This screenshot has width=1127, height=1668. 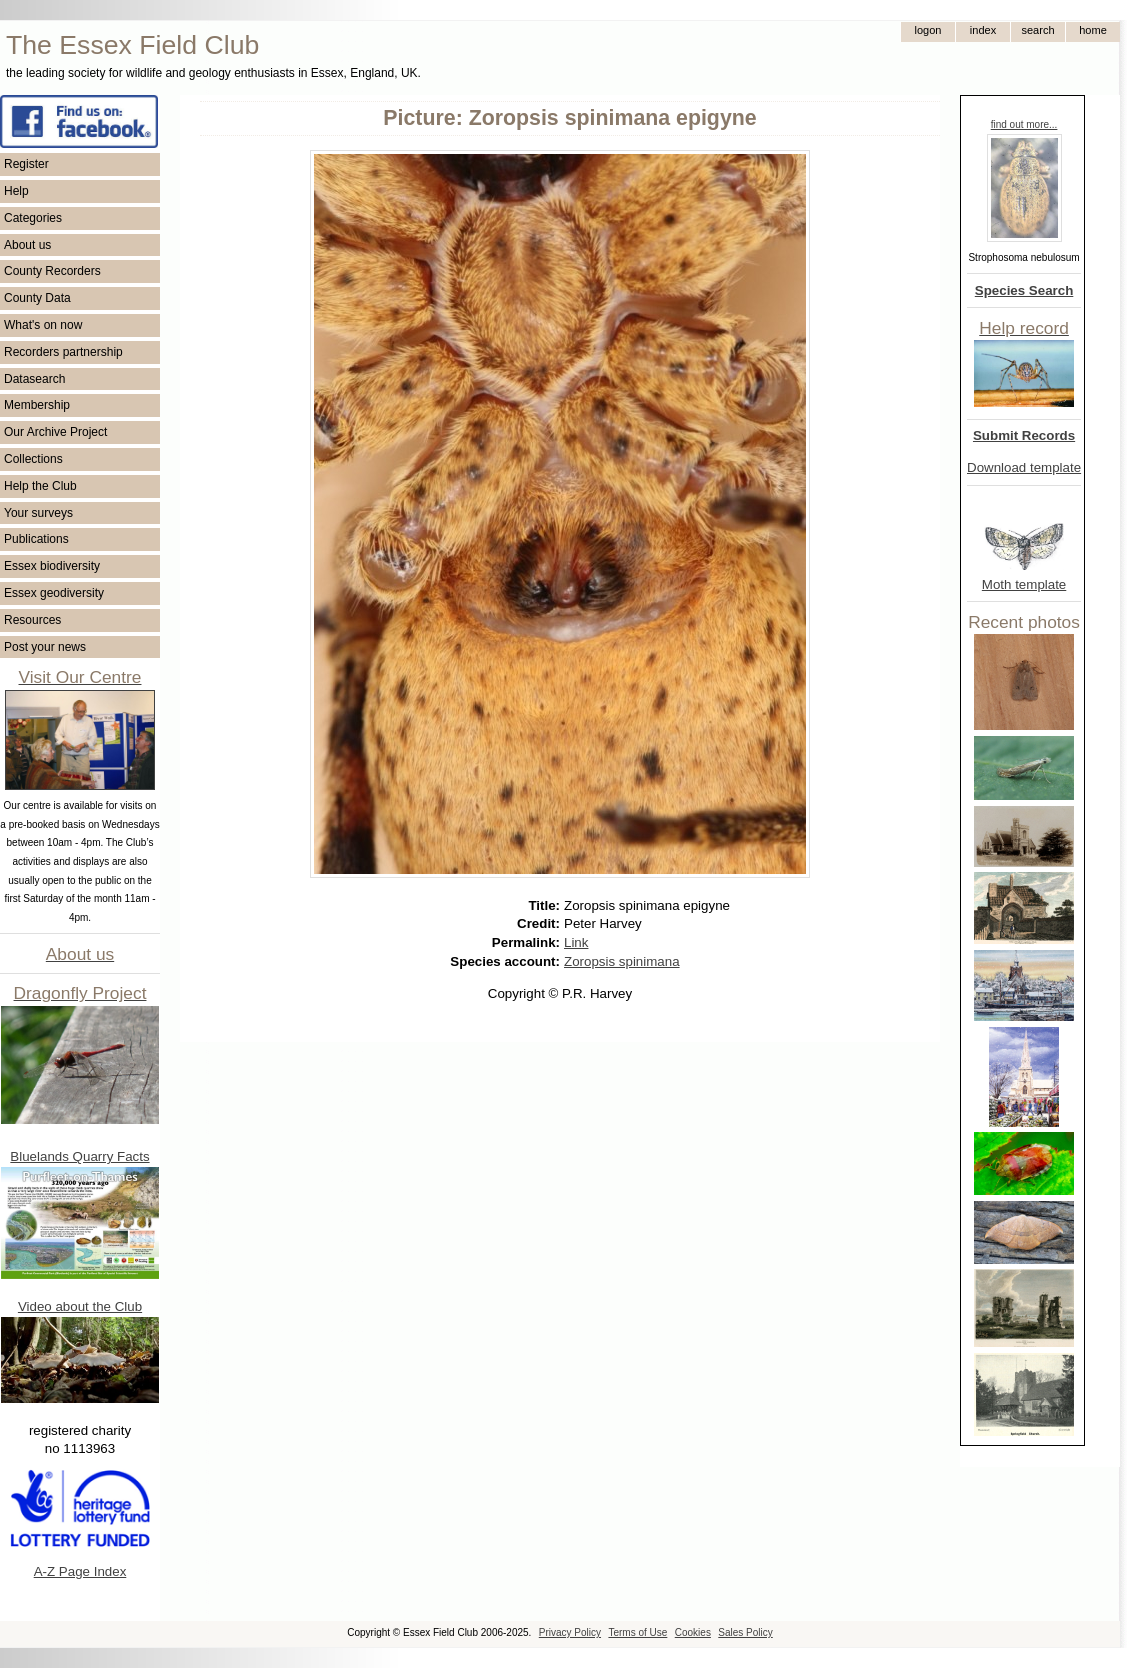 What do you see at coordinates (43, 325) in the screenshot?
I see `What's on now` at bounding box center [43, 325].